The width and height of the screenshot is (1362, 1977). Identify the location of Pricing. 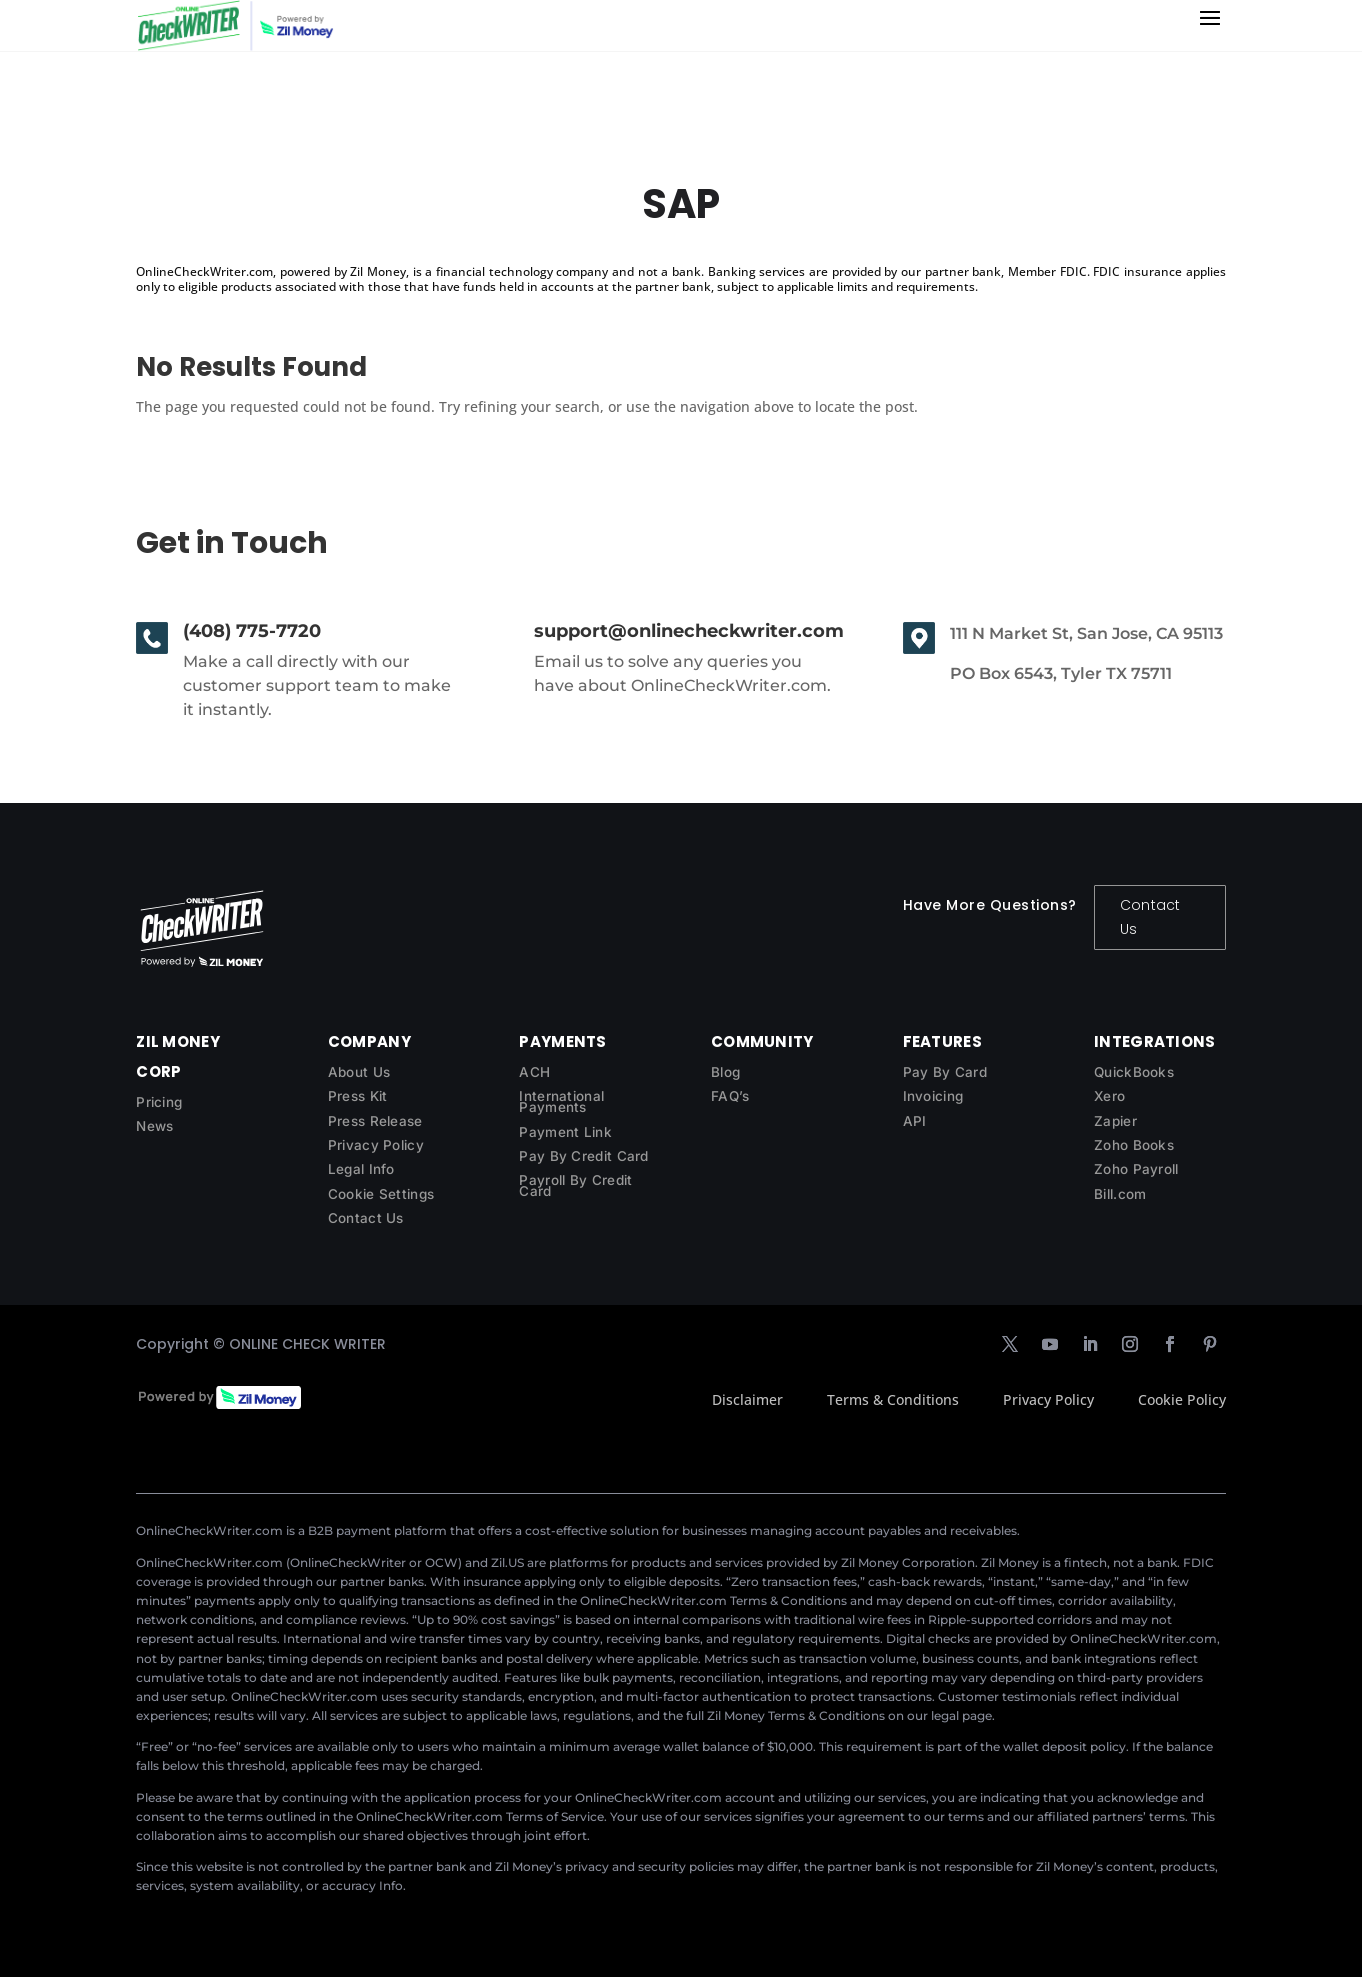
(159, 1102).